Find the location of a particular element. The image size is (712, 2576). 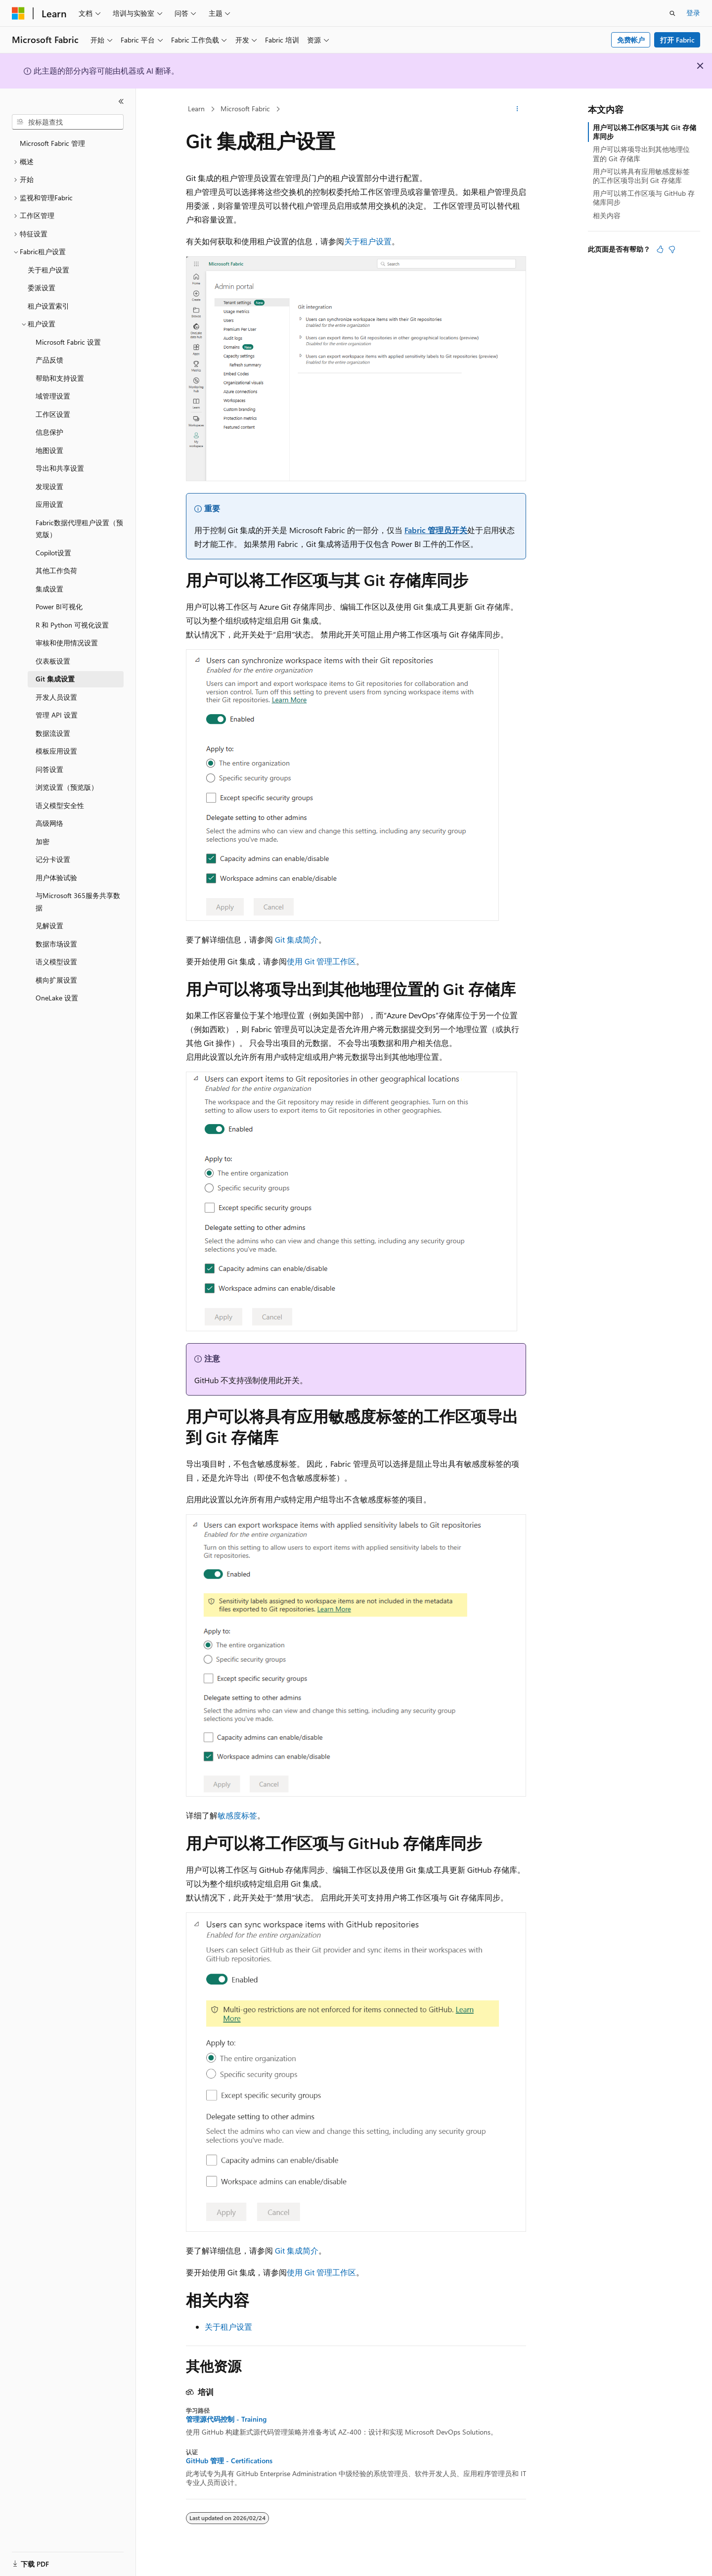

浏览设置（预览版） [treeitem] is located at coordinates (67, 787).